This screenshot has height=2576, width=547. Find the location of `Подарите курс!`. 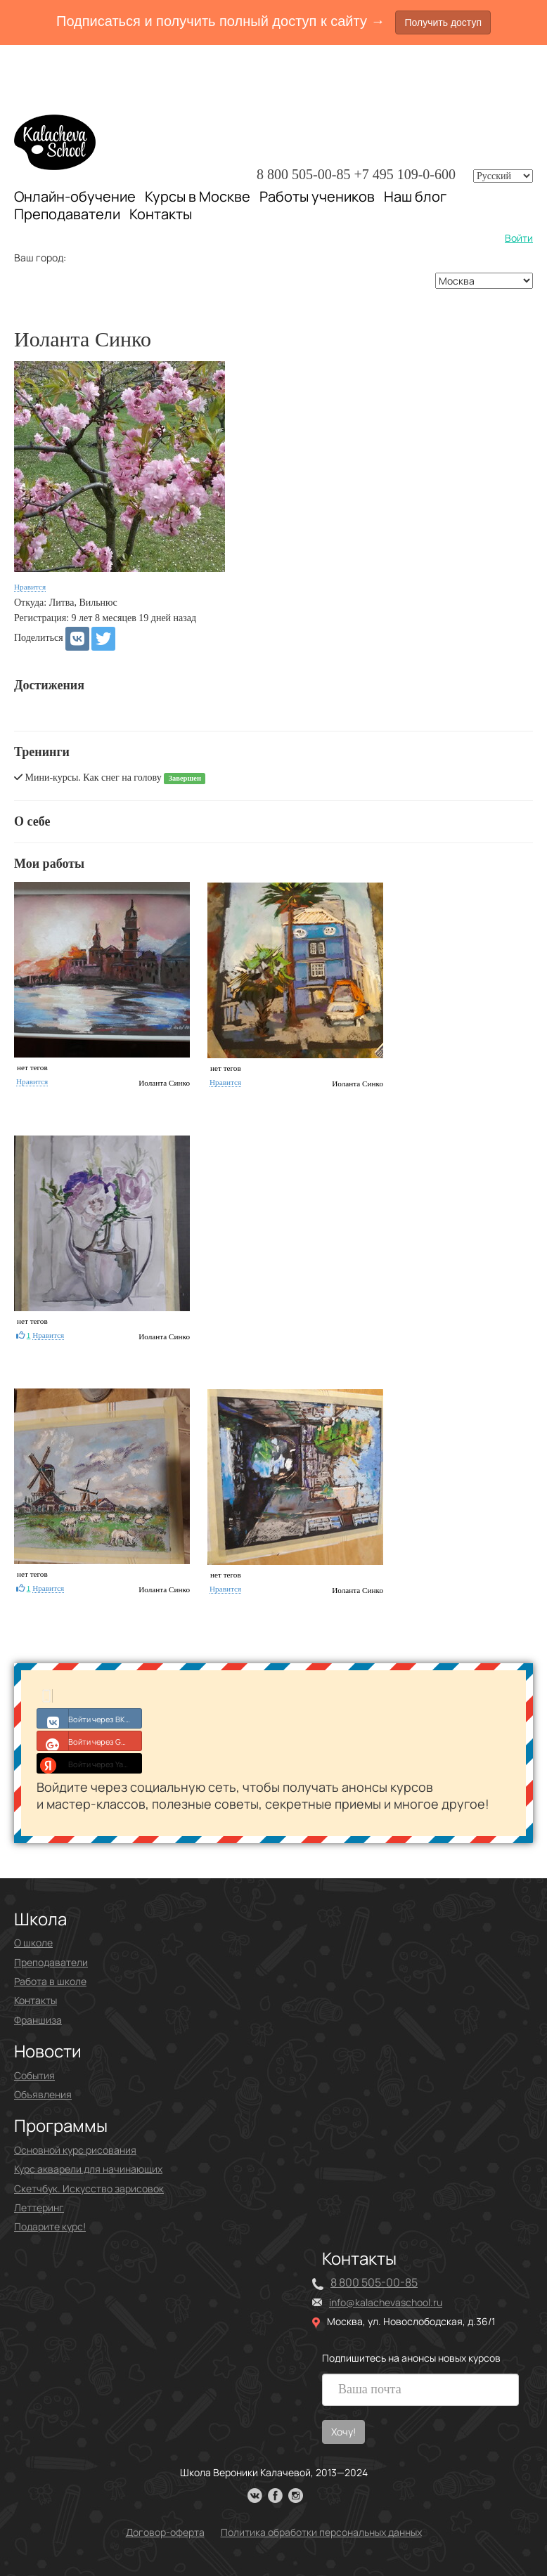

Подарите курс! is located at coordinates (50, 2226).